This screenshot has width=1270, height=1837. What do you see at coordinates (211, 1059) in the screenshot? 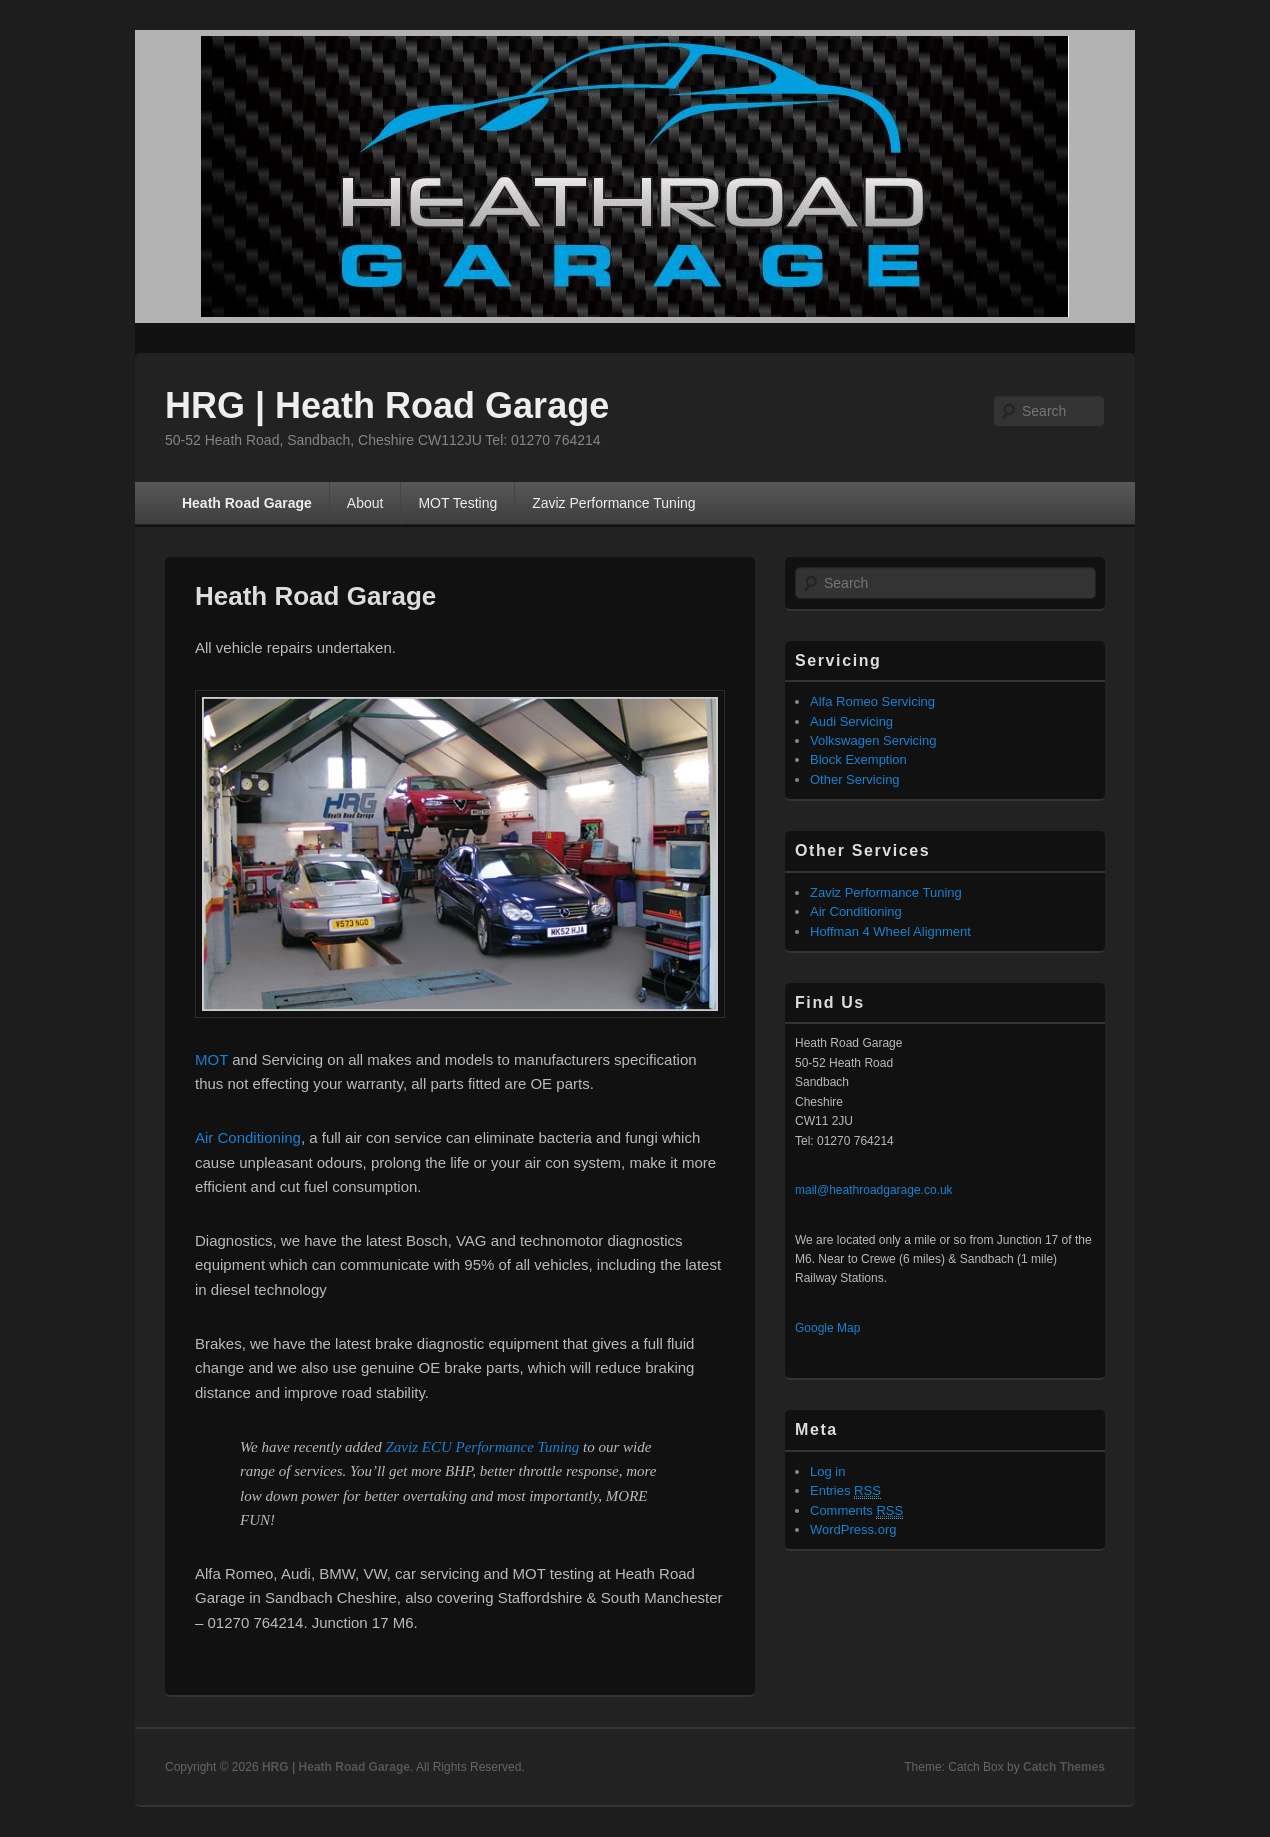
I see `MOT` at bounding box center [211, 1059].